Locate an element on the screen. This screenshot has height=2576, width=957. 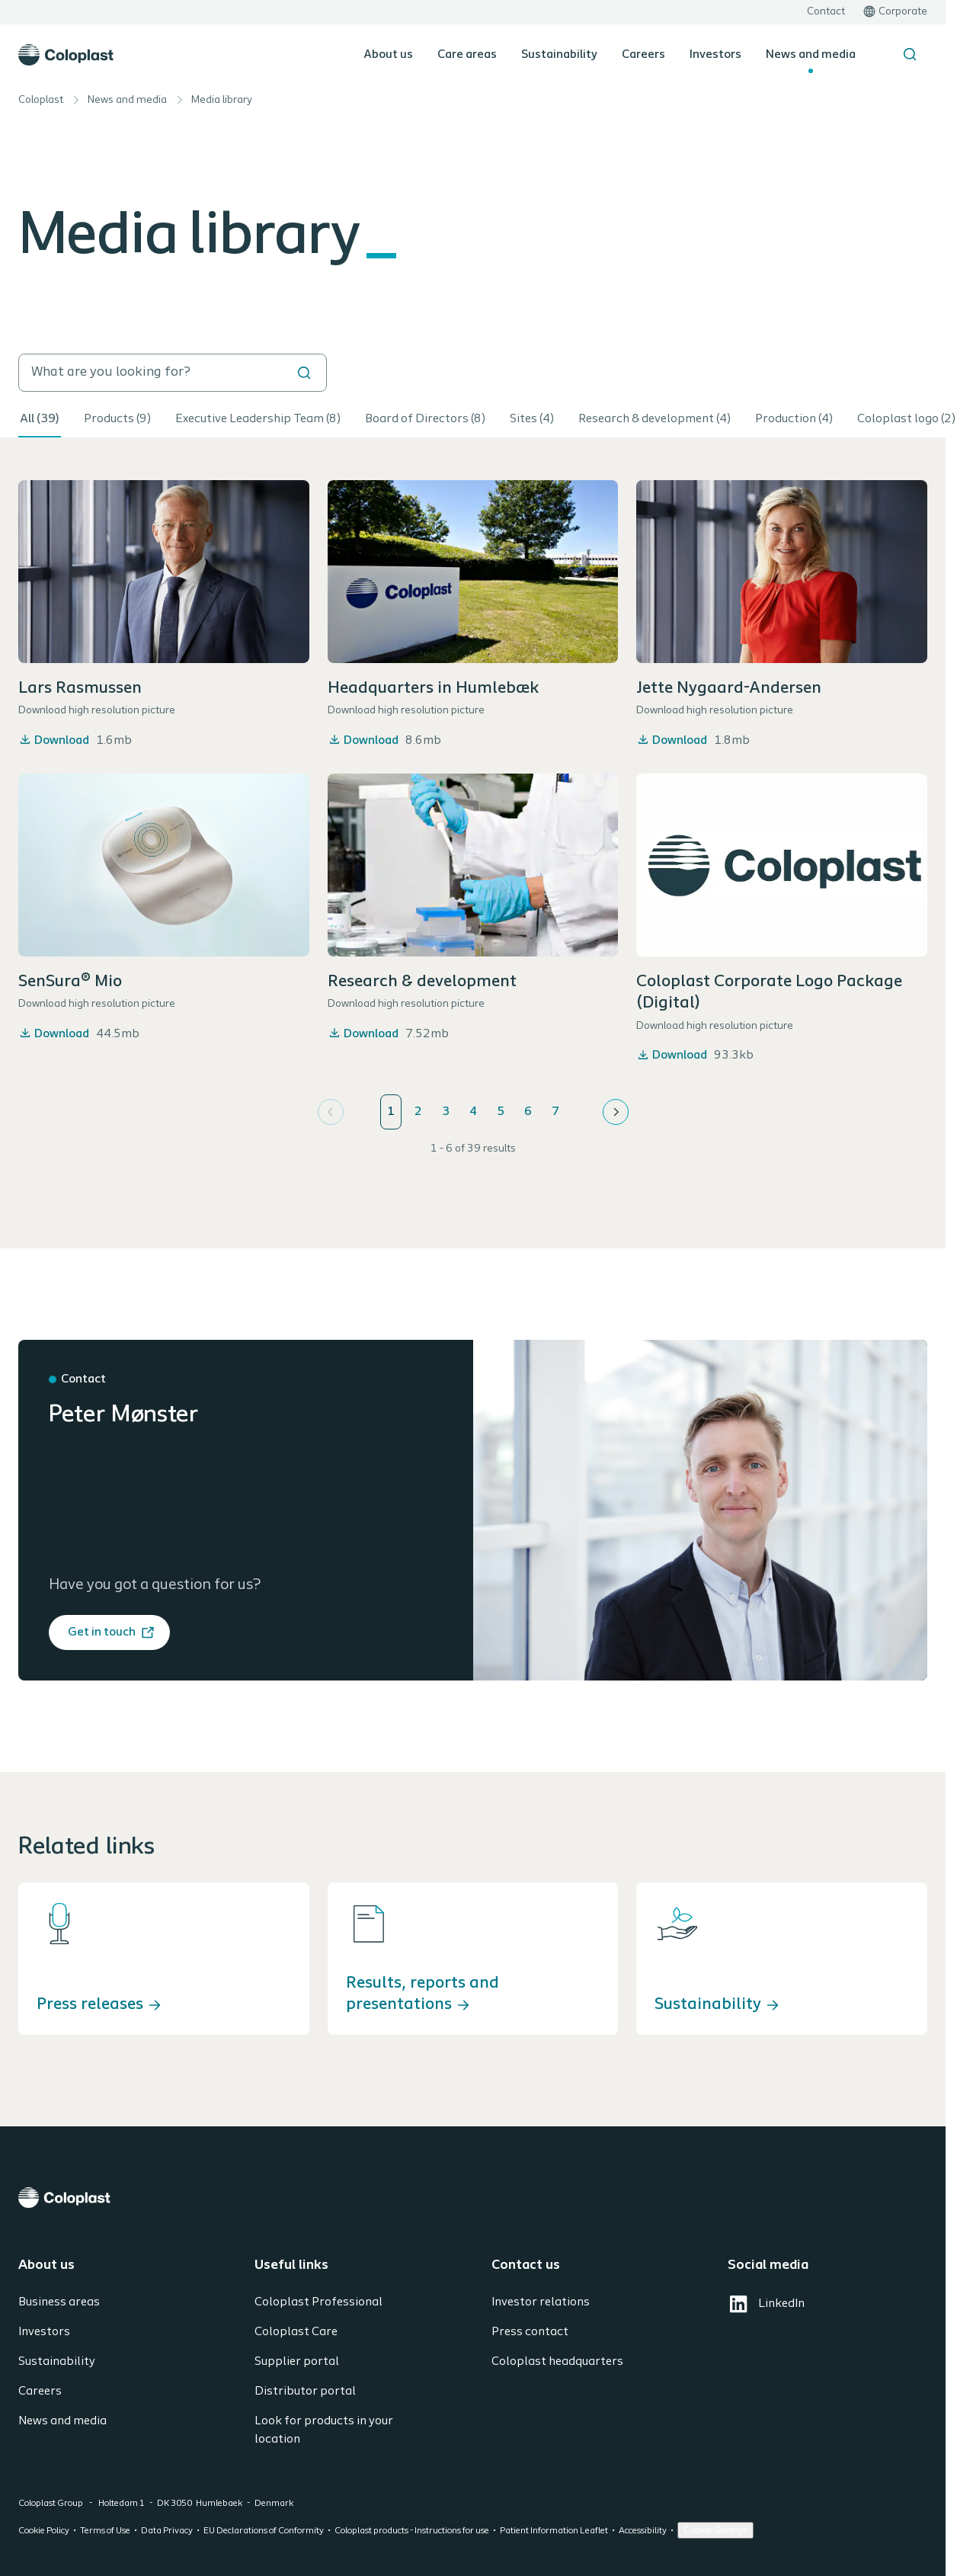
Investors is located at coordinates (715, 55).